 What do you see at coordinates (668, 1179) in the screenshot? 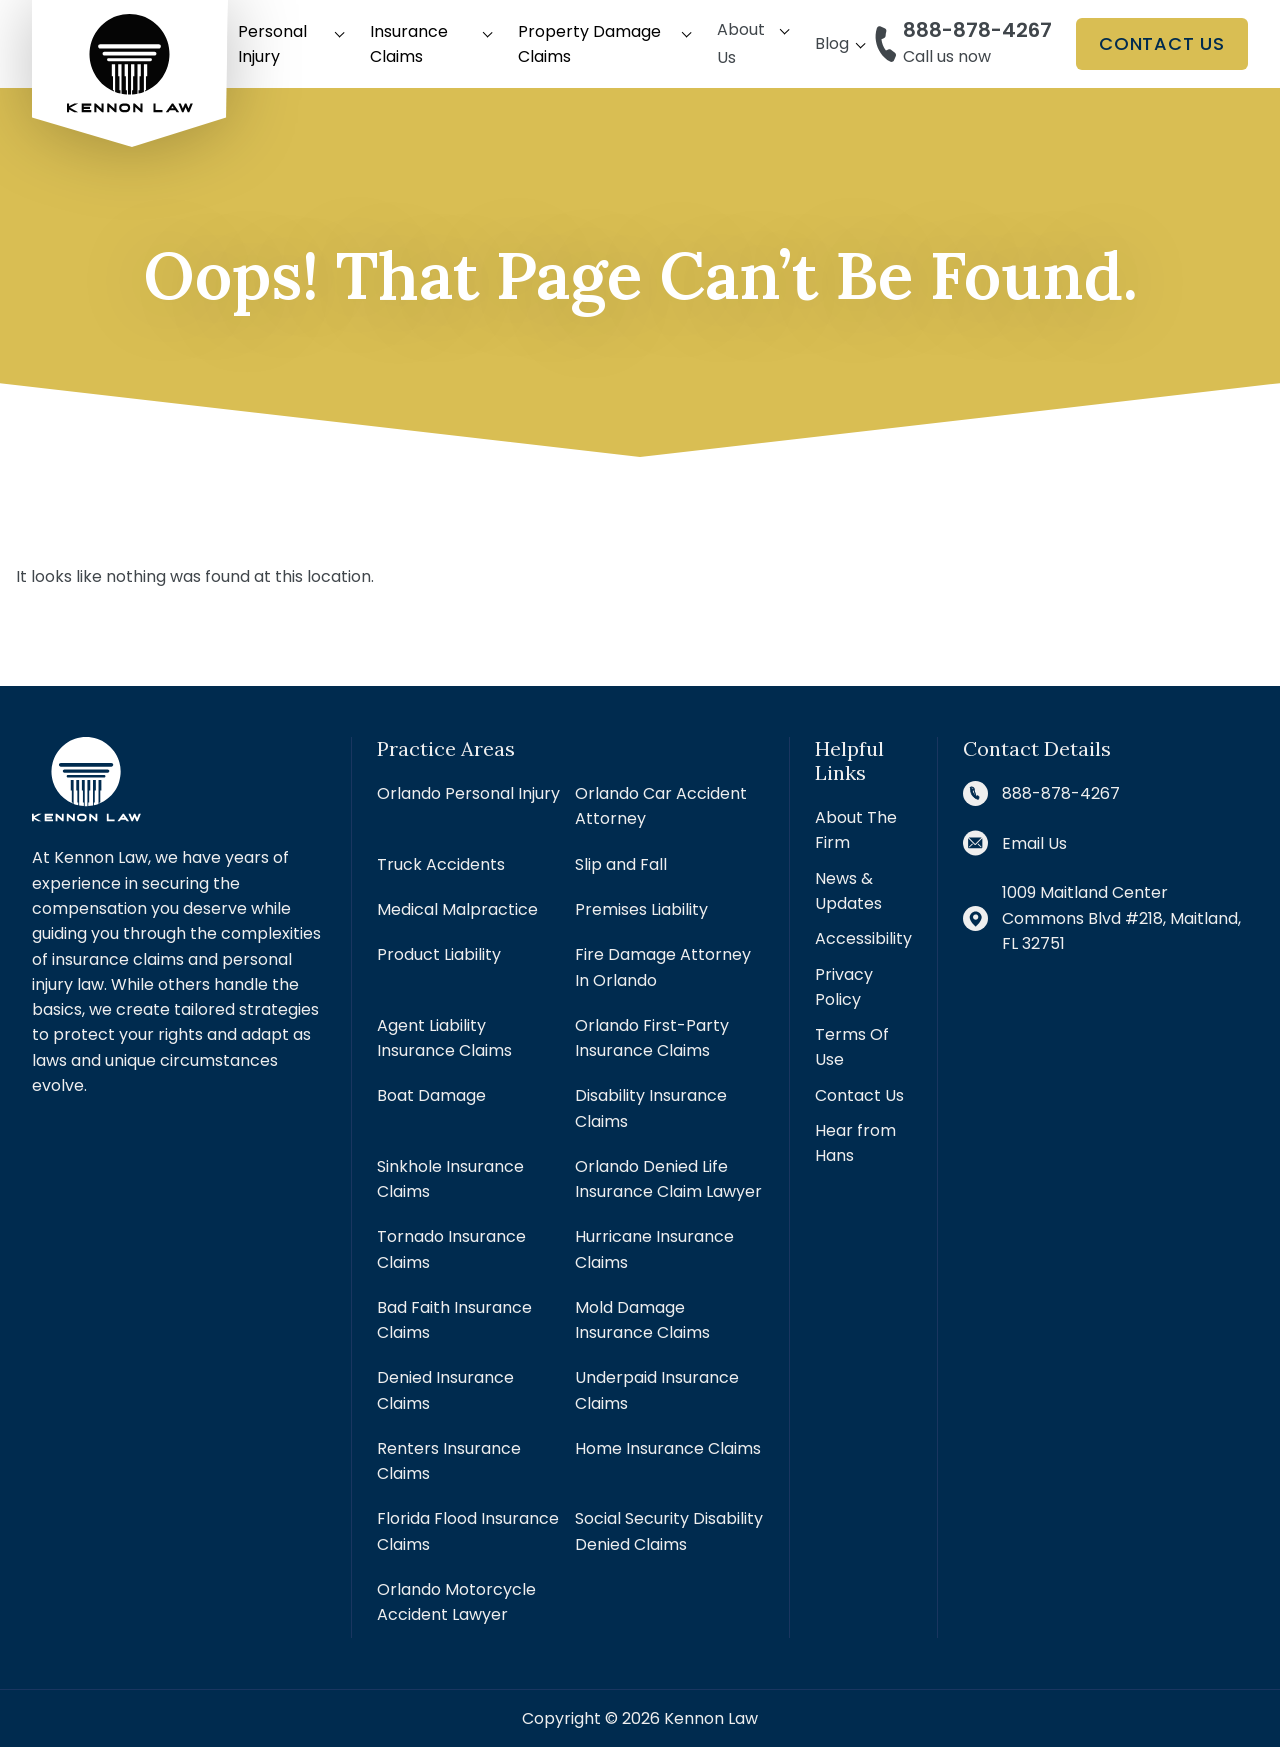
I see `Orlando Denied Life Insurance Claim Lawyer` at bounding box center [668, 1179].